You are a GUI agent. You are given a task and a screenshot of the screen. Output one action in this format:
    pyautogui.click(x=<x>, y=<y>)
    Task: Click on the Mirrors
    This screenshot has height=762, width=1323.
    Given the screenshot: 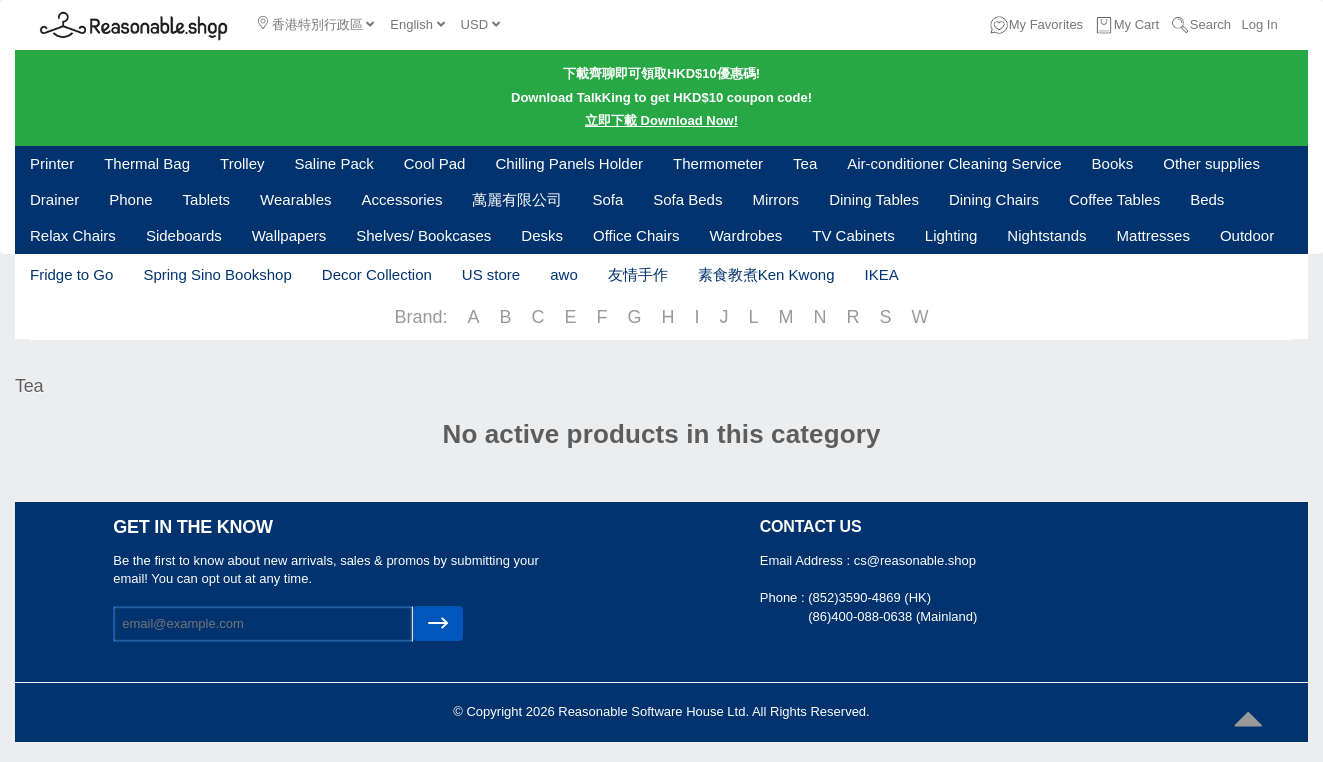 What is the action you would take?
    pyautogui.click(x=775, y=199)
    